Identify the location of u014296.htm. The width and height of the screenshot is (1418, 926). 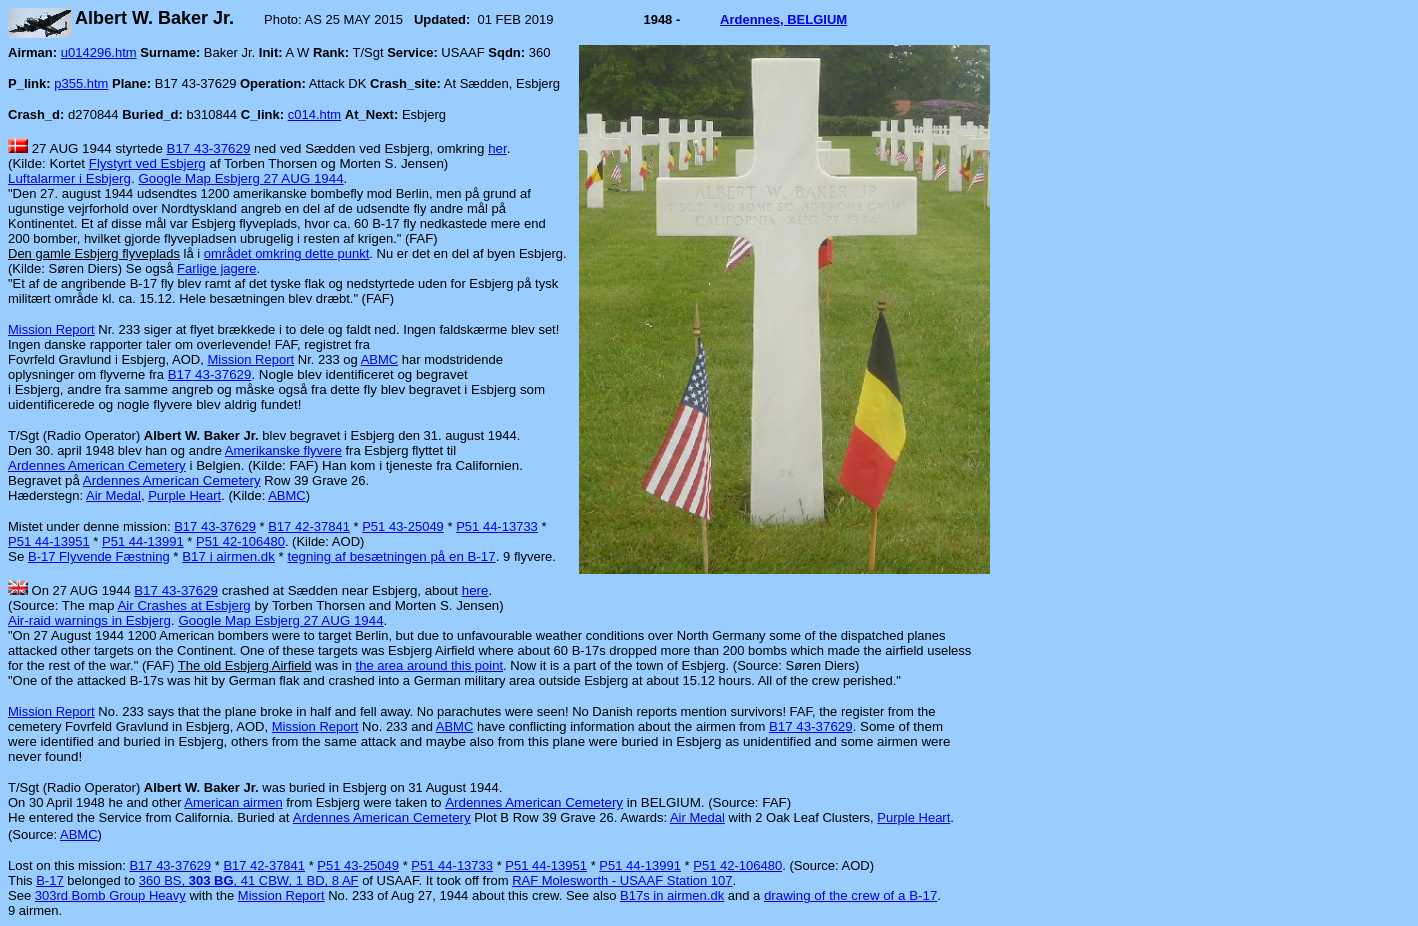
(99, 52).